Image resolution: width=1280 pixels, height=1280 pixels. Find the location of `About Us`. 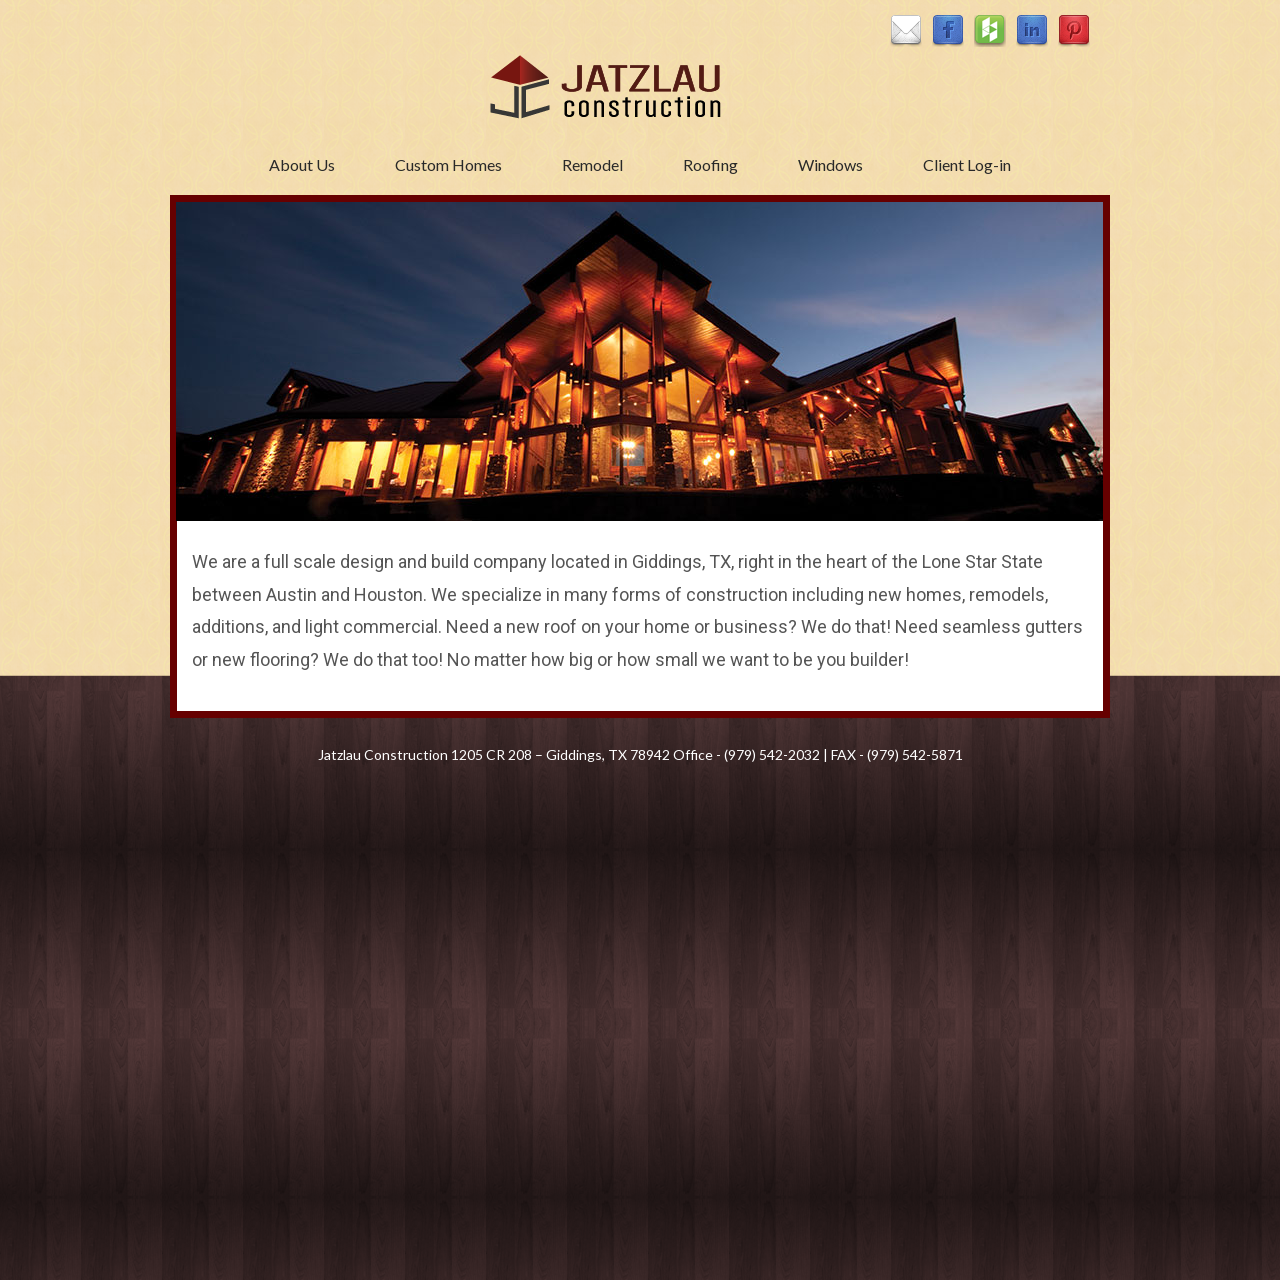

About Us is located at coordinates (302, 164).